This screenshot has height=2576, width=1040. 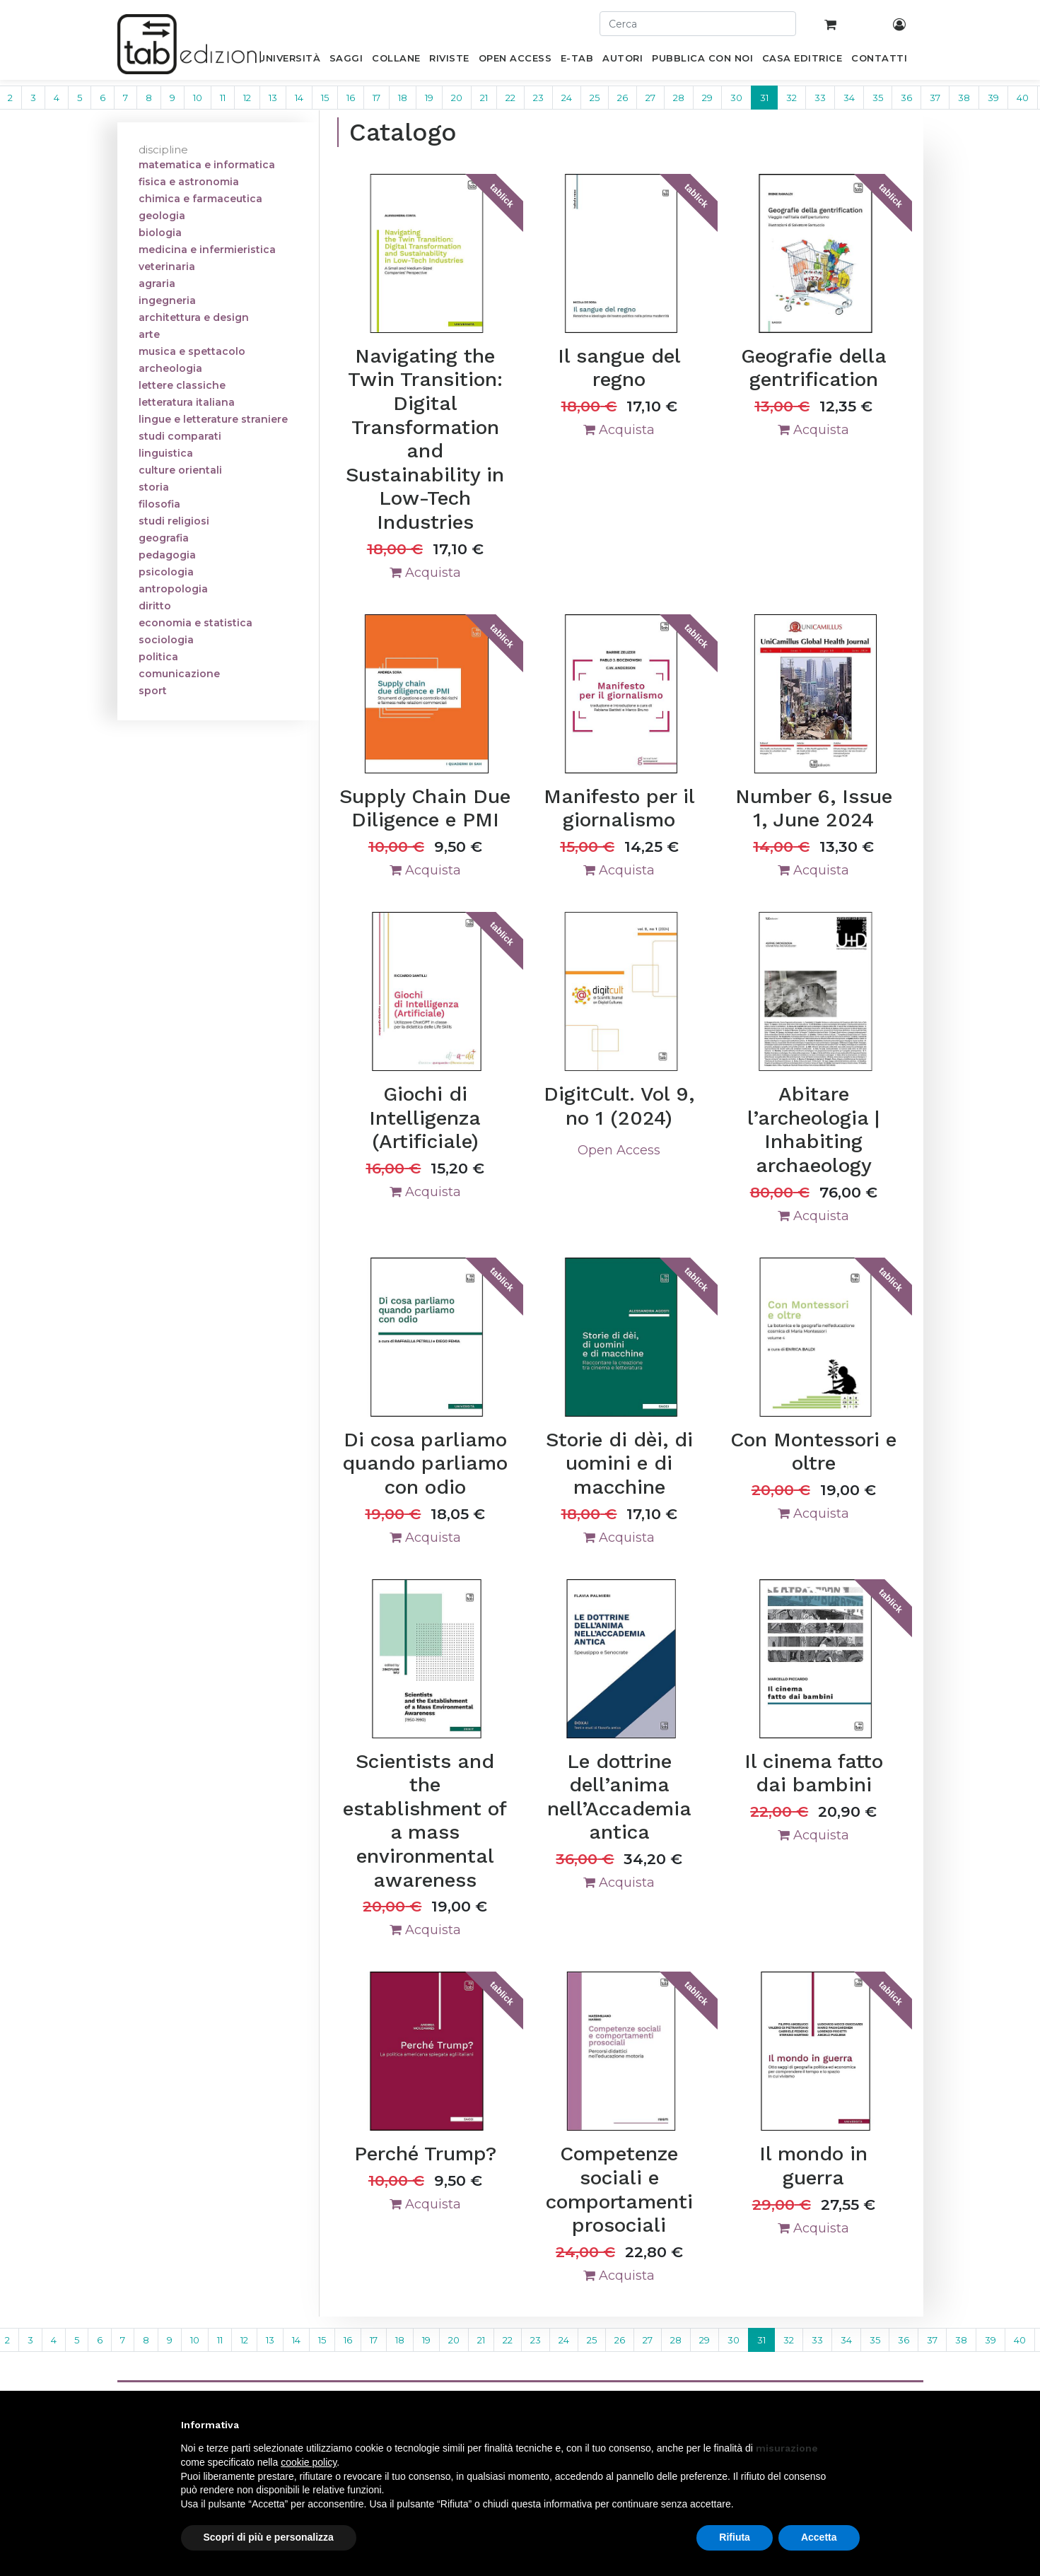 I want to click on cookie policy [button], so click(x=309, y=2462).